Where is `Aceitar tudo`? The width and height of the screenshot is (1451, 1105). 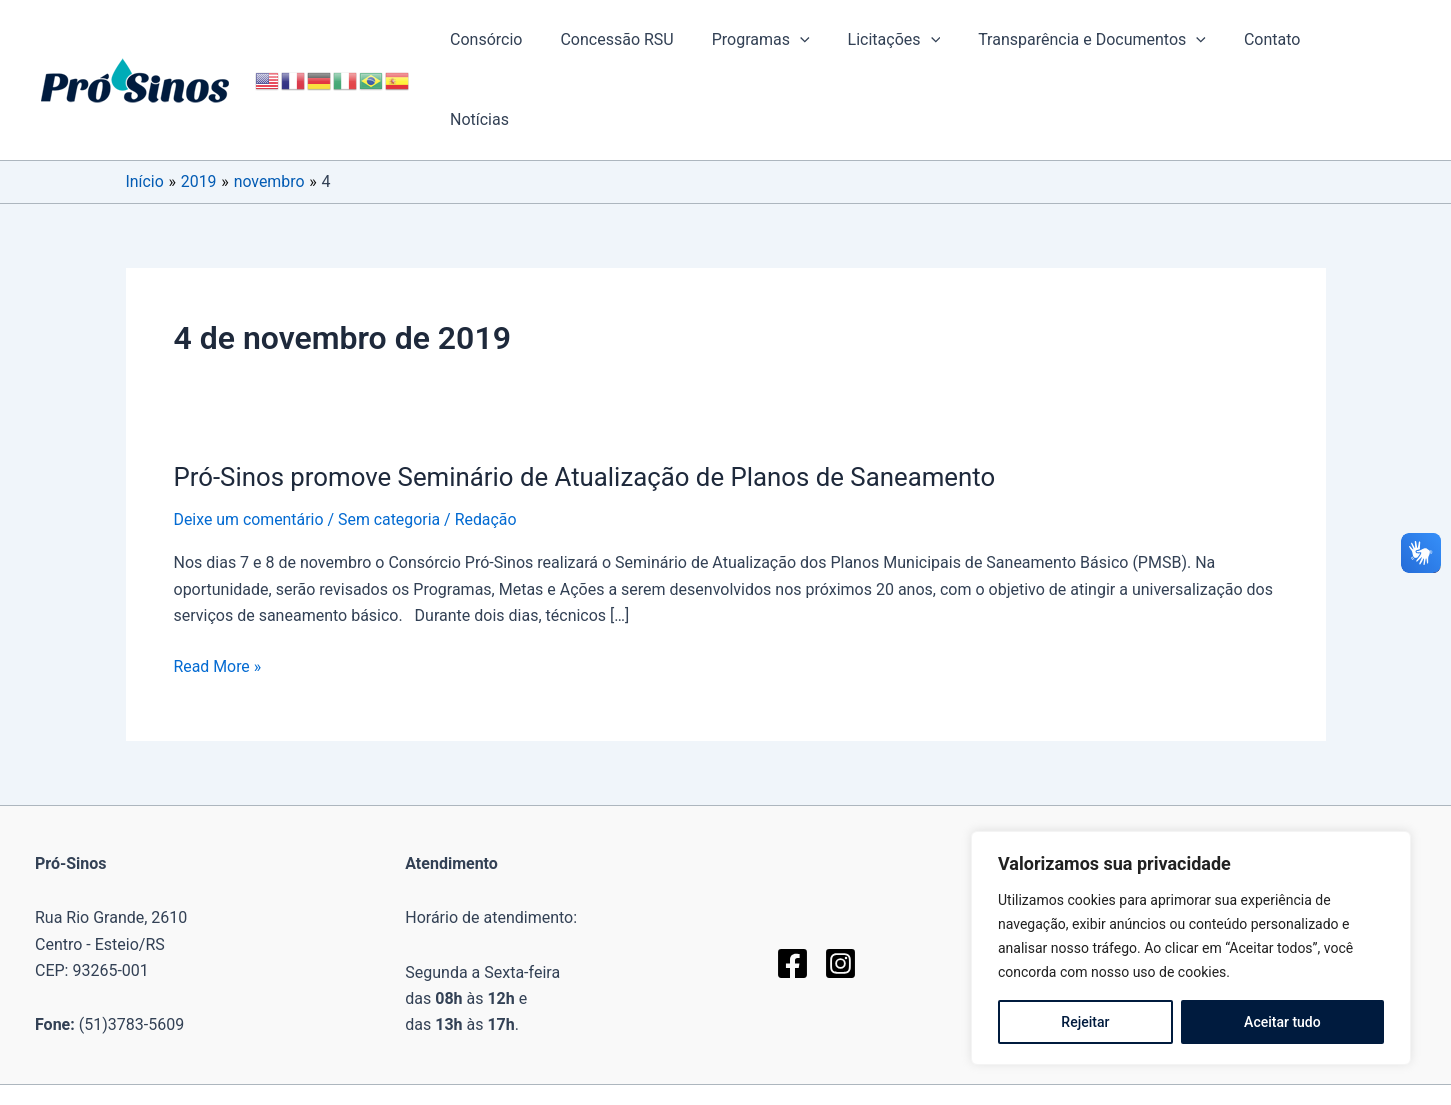
Aceitar tudo is located at coordinates (1282, 1022).